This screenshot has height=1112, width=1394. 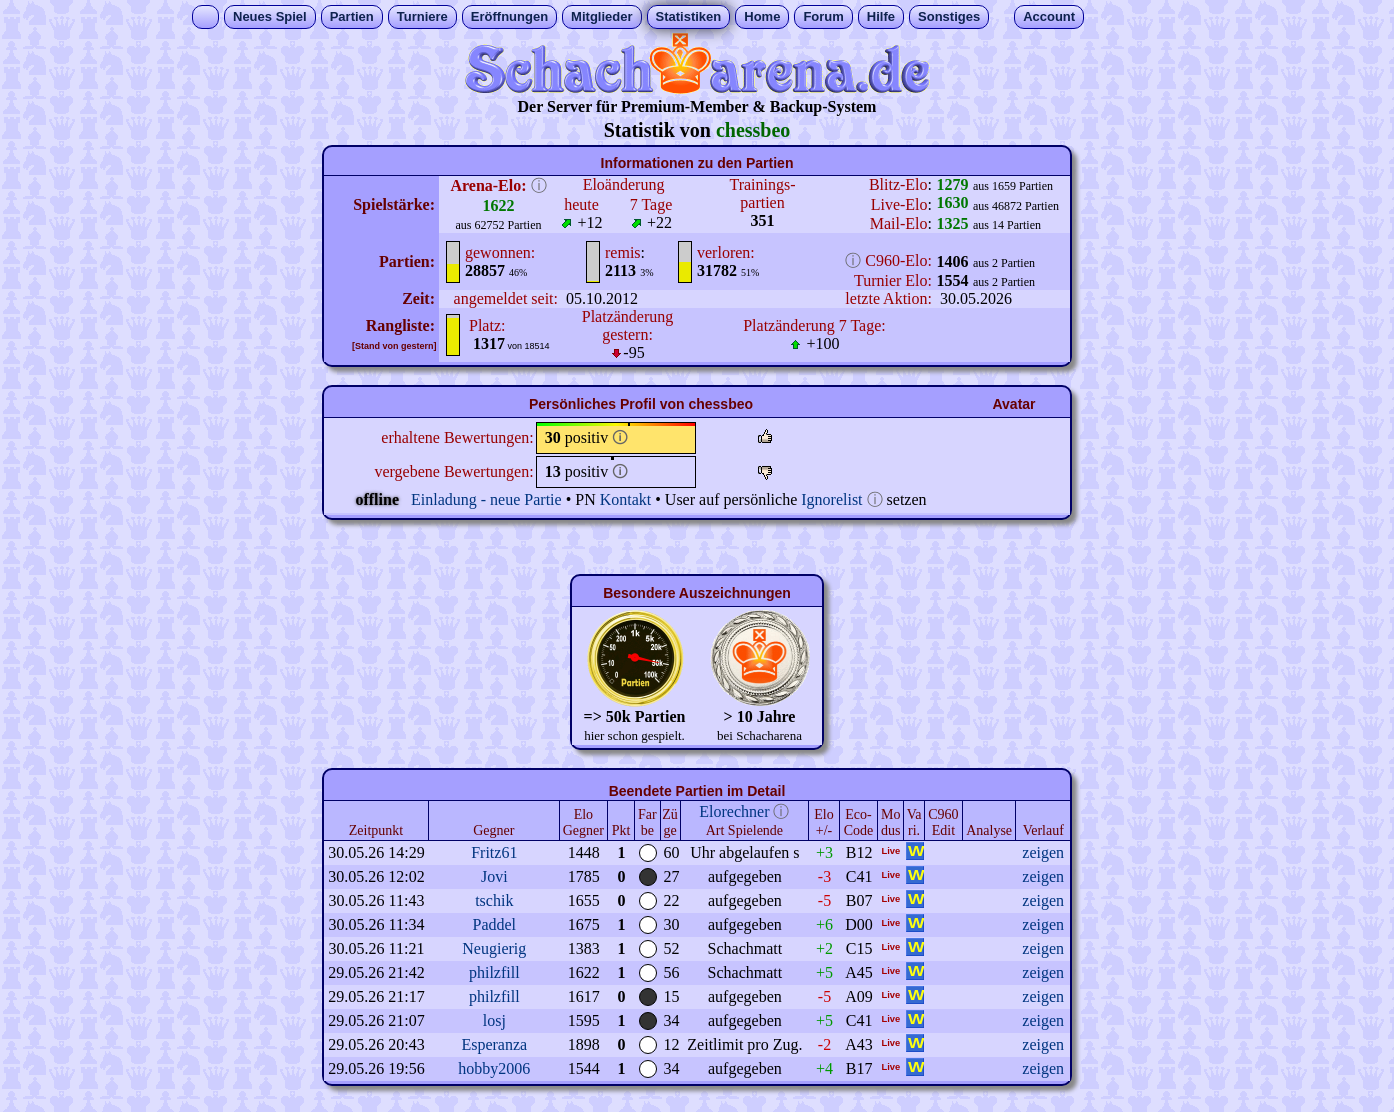 What do you see at coordinates (494, 852) in the screenshot?
I see `Fritz61` at bounding box center [494, 852].